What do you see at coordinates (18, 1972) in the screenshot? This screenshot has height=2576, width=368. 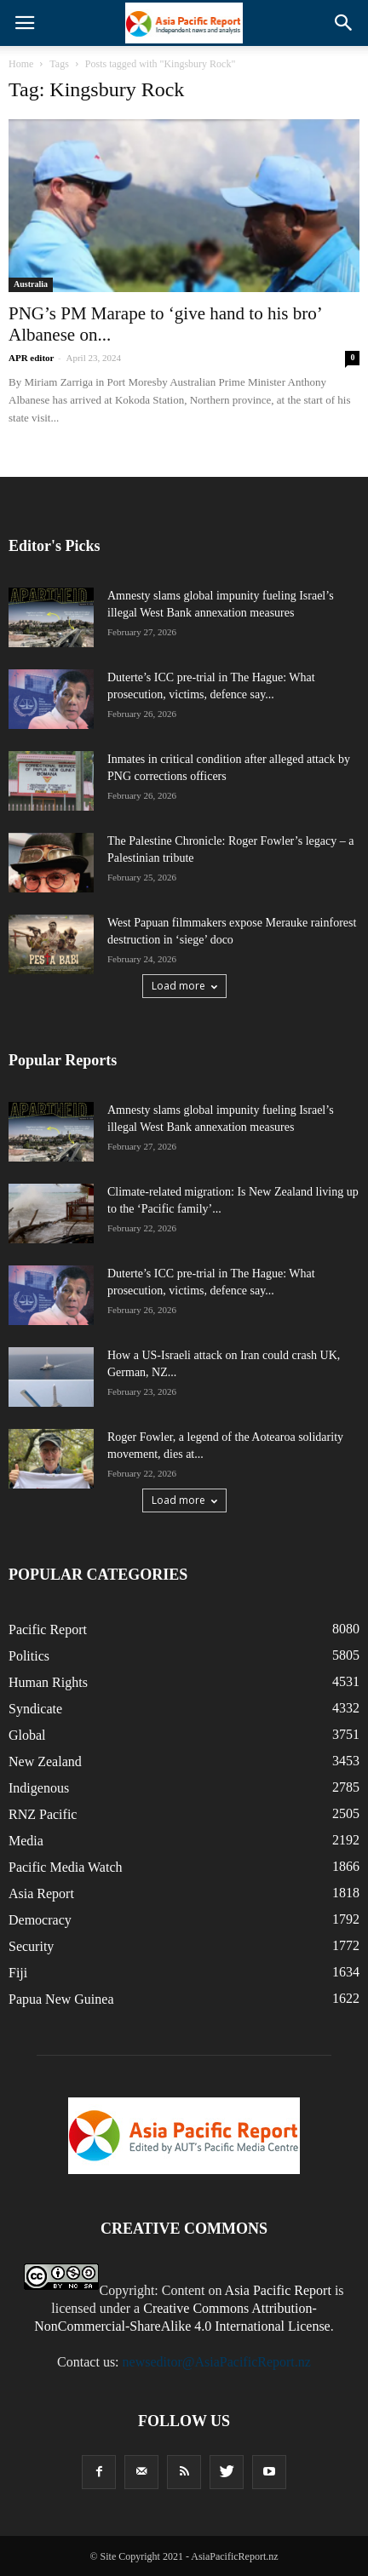 I see `Fiji` at bounding box center [18, 1972].